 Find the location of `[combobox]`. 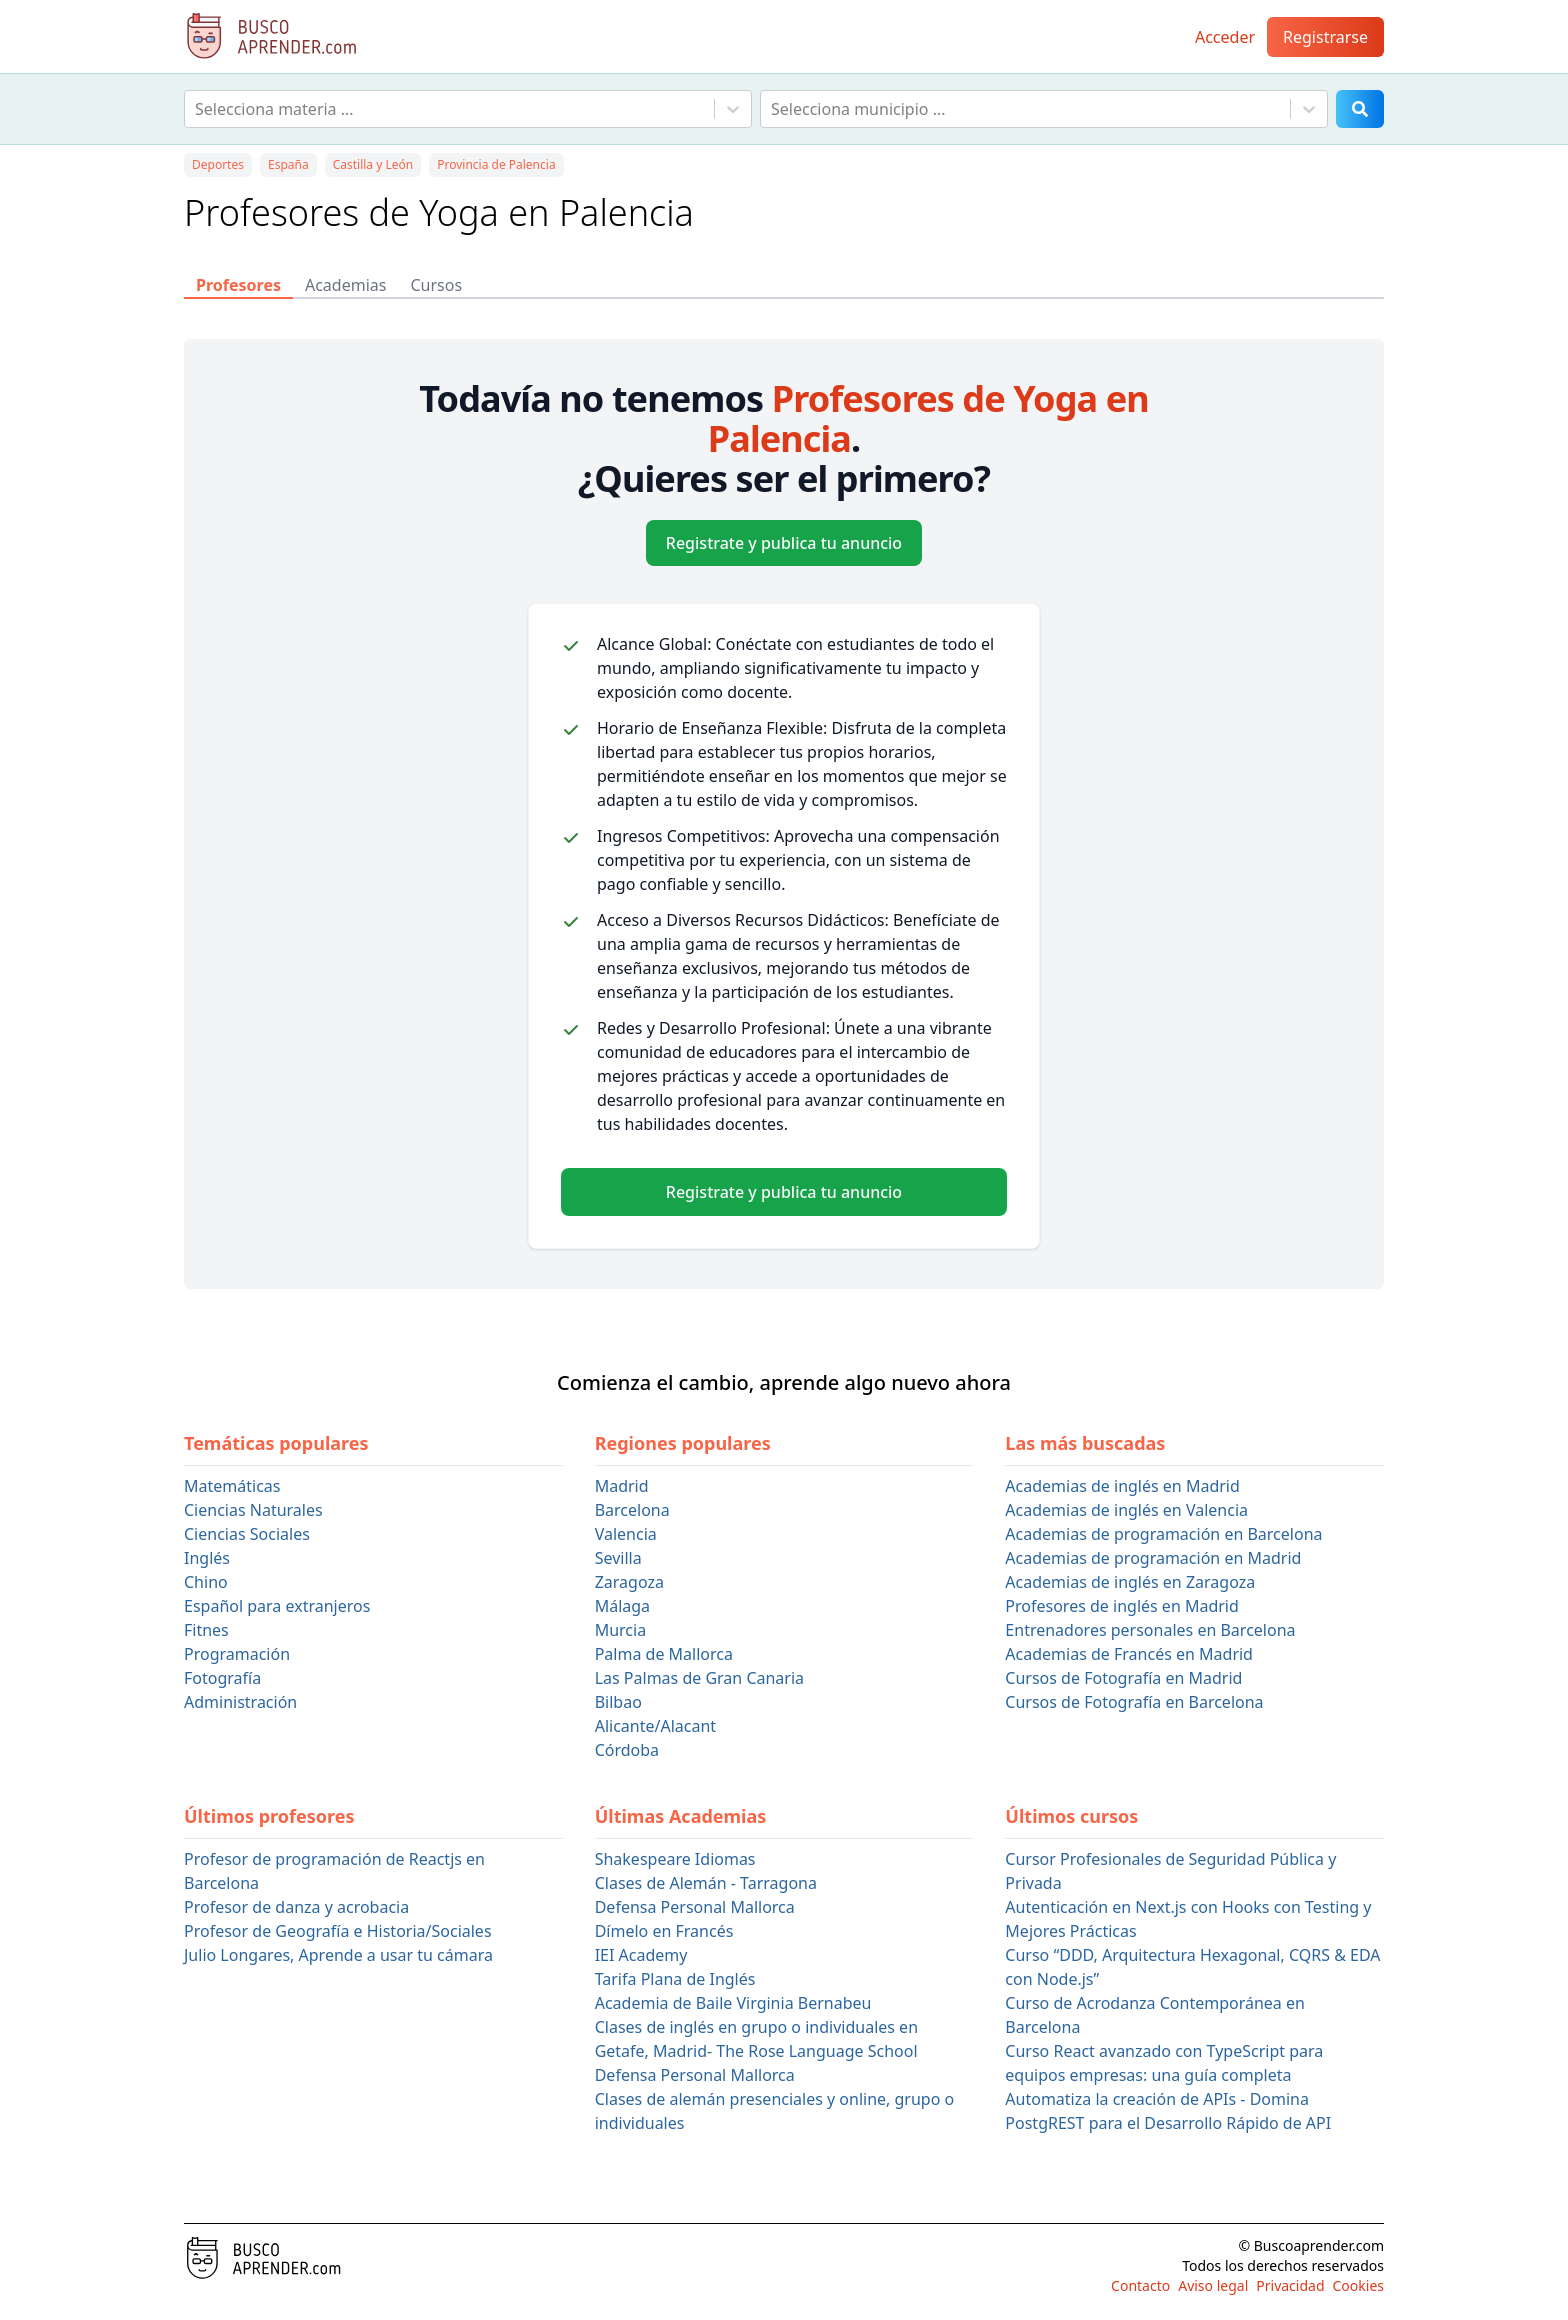

[combobox] is located at coordinates (197, 109).